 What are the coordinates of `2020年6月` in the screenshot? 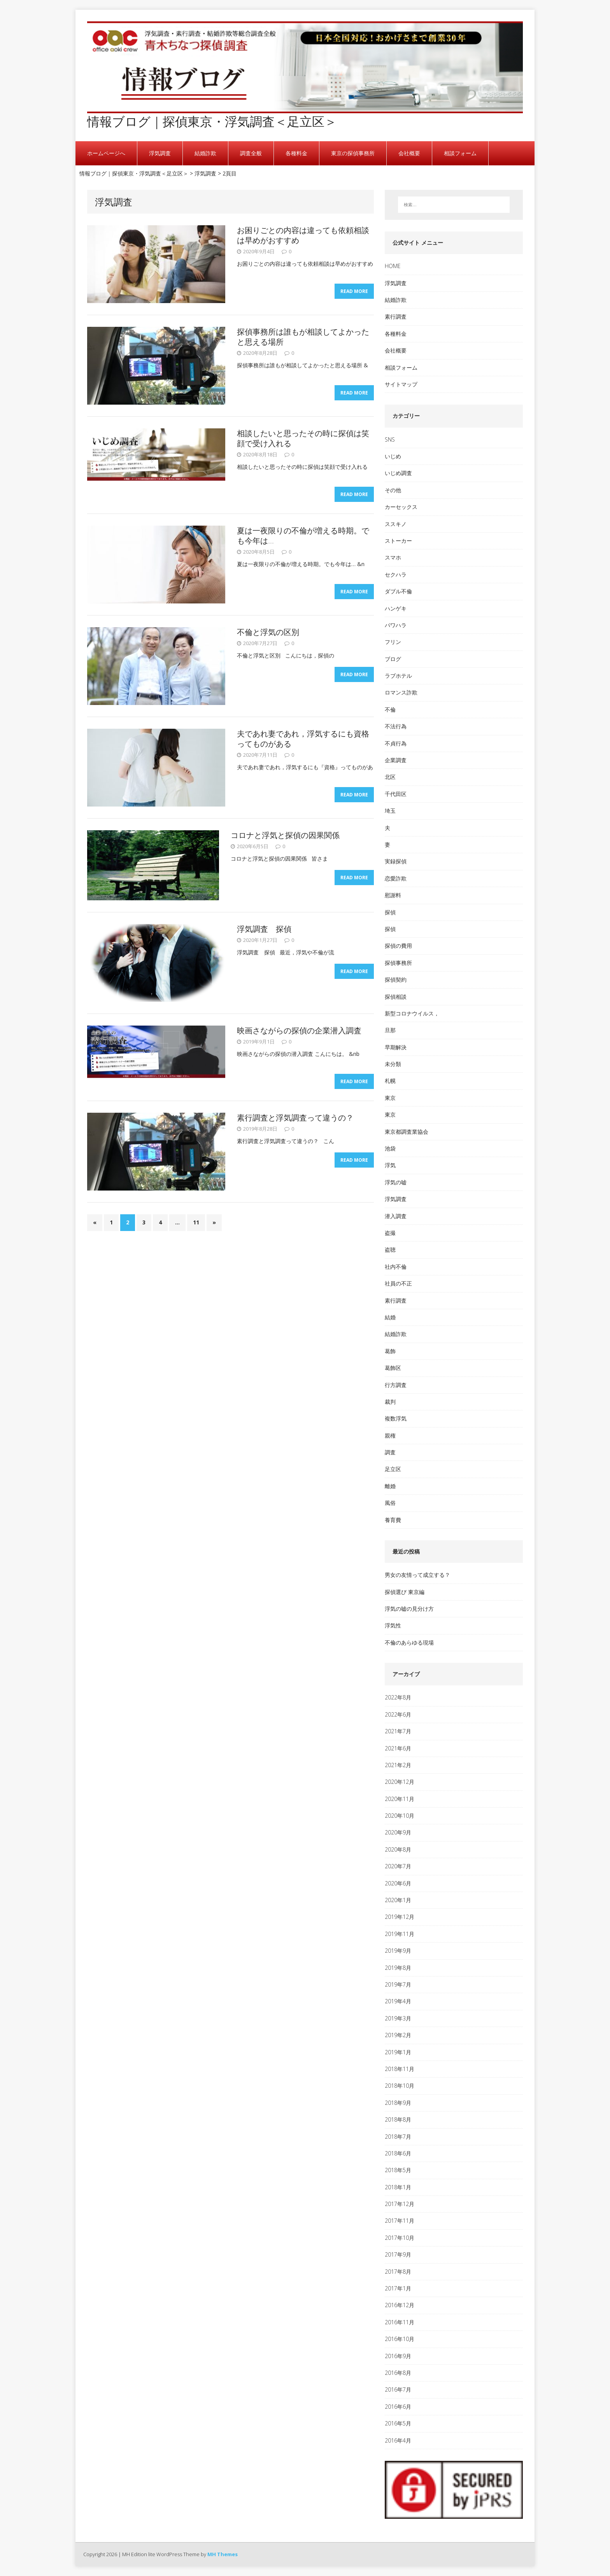 It's located at (398, 1883).